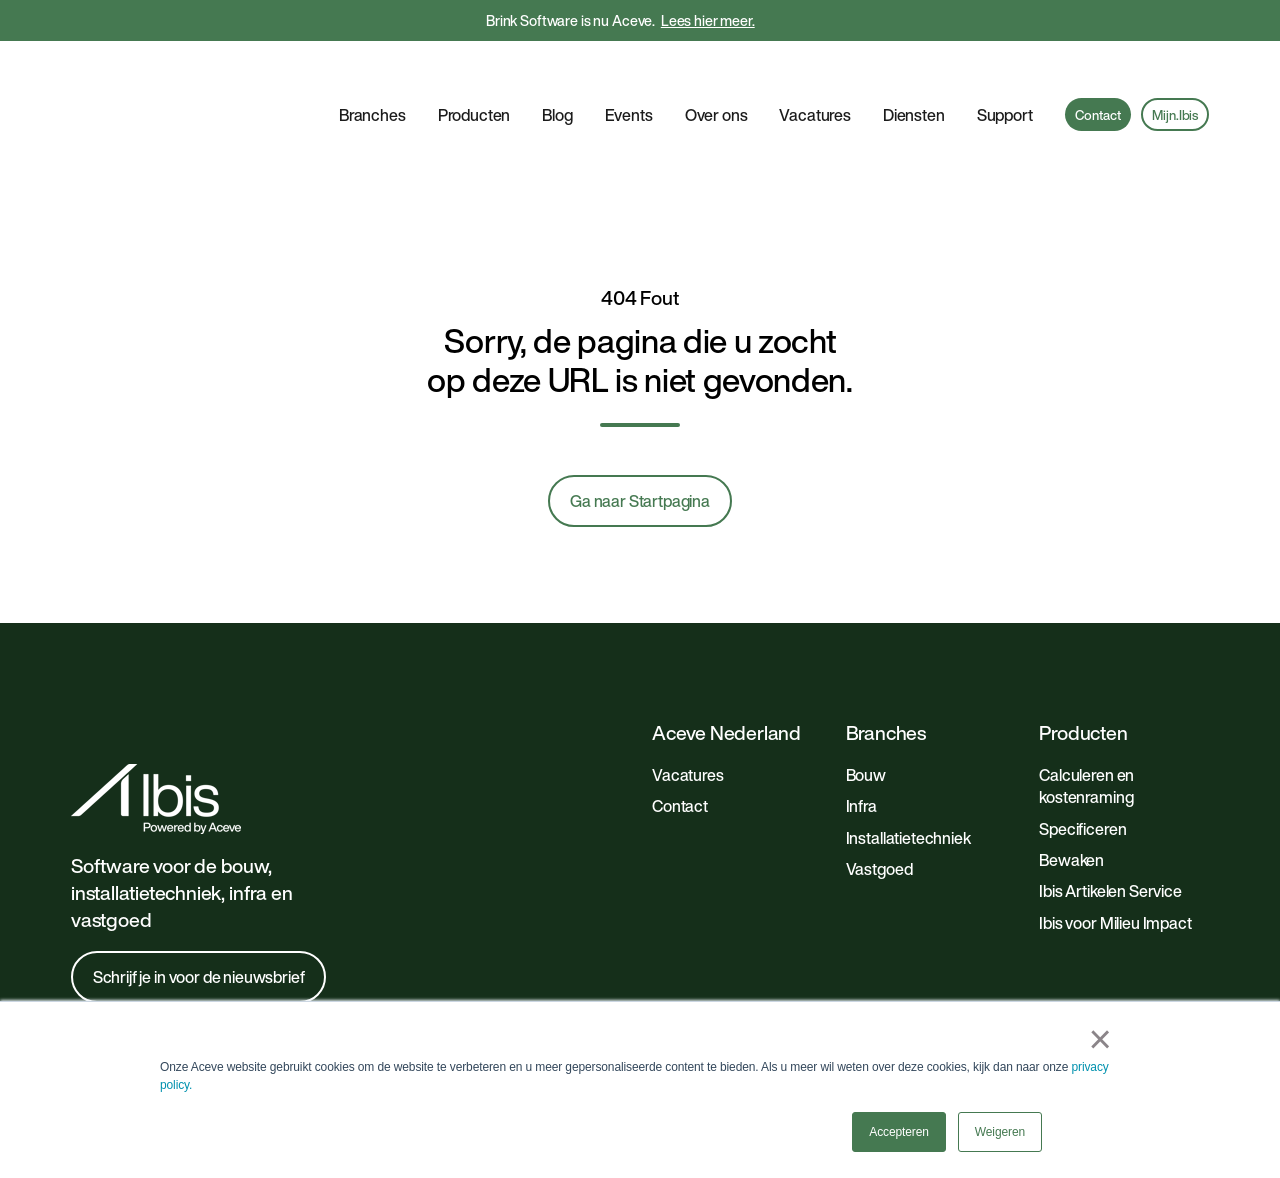 The image size is (1280, 1178). I want to click on Accepteren [button], so click(899, 1132).